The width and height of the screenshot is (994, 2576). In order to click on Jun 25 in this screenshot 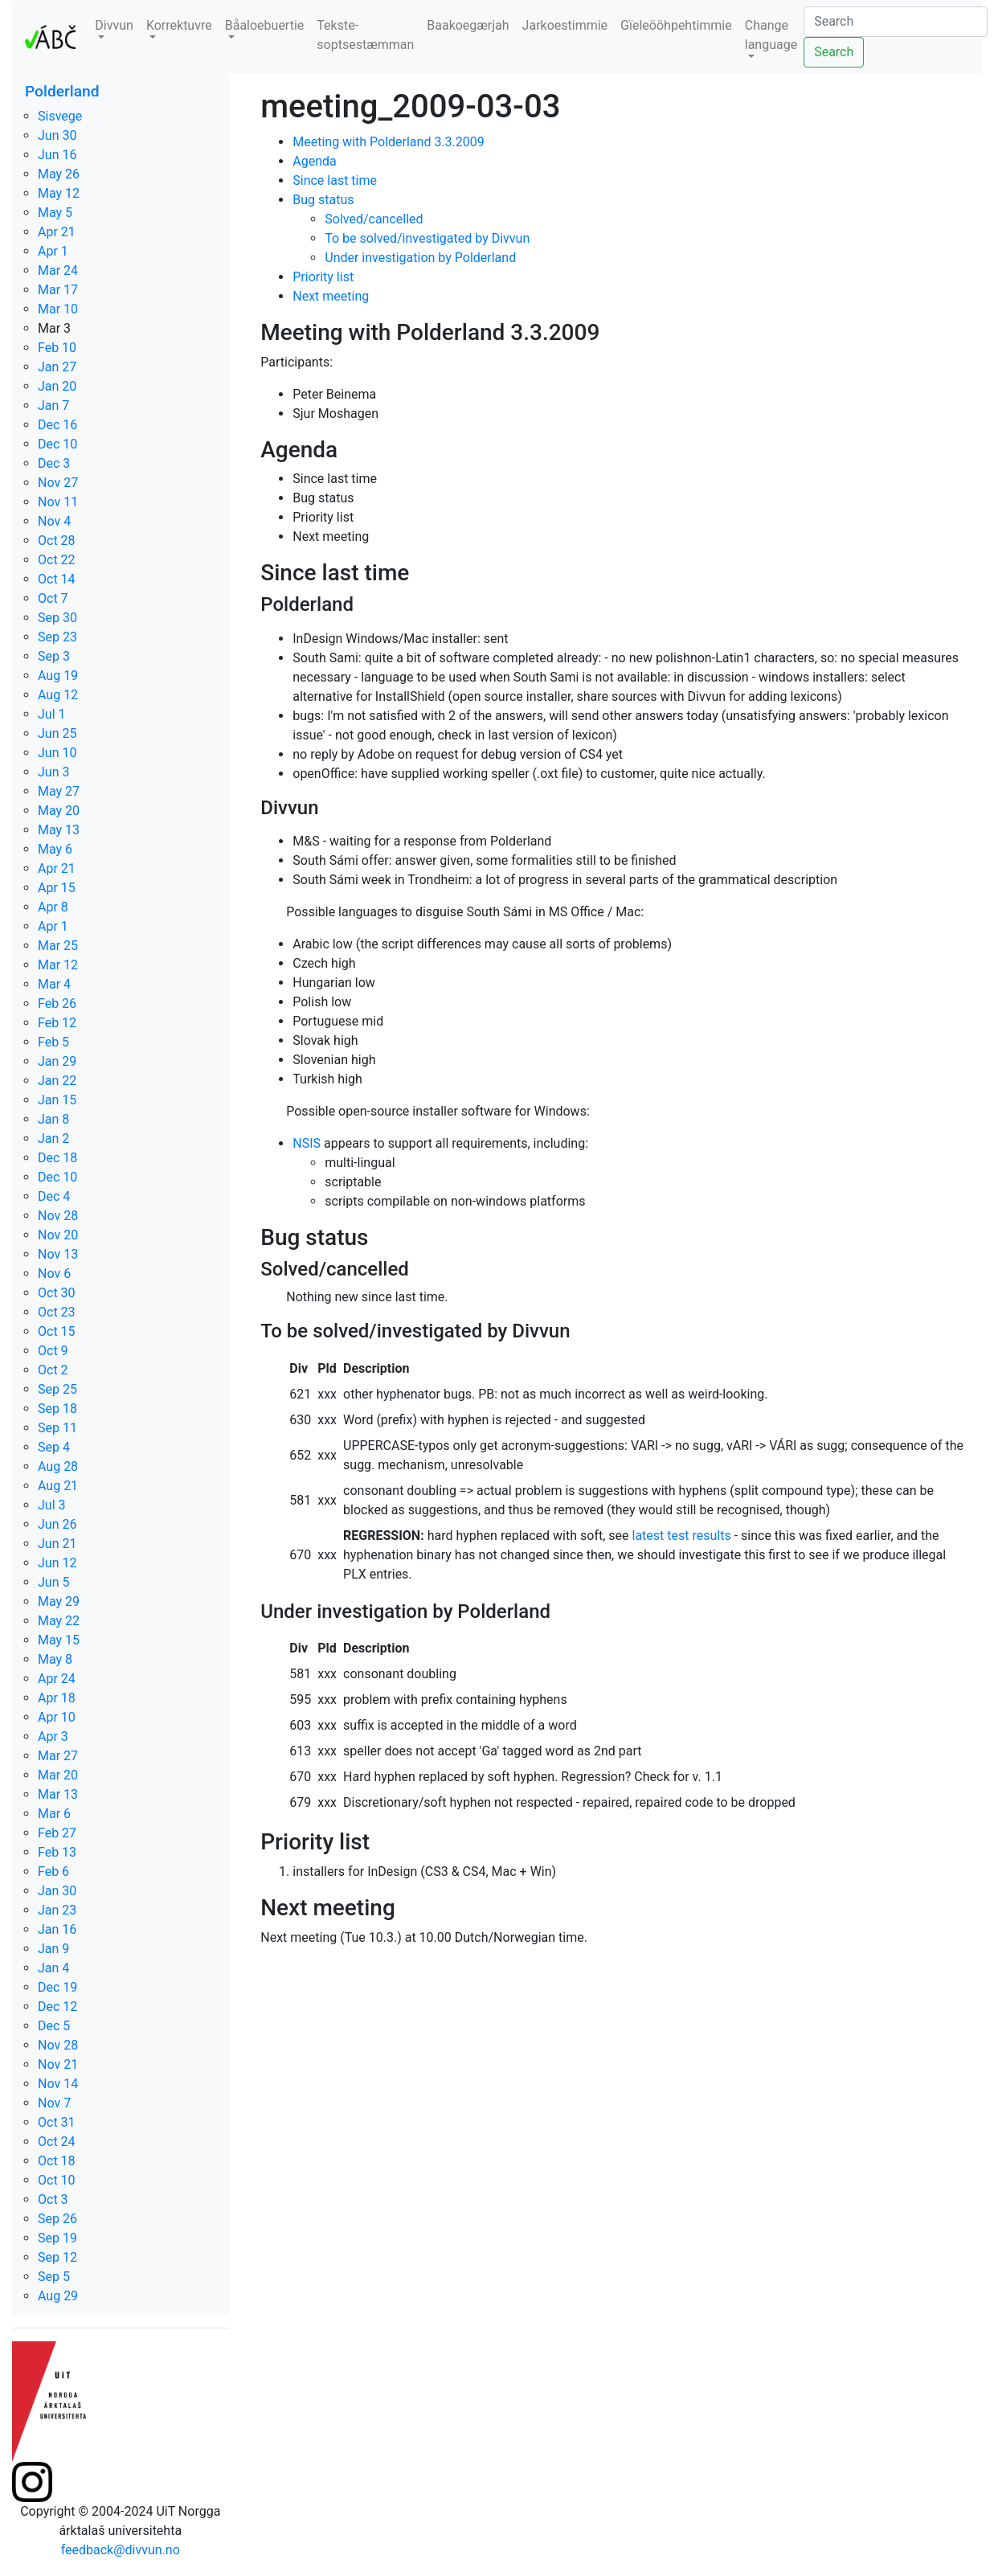, I will do `click(57, 733)`.